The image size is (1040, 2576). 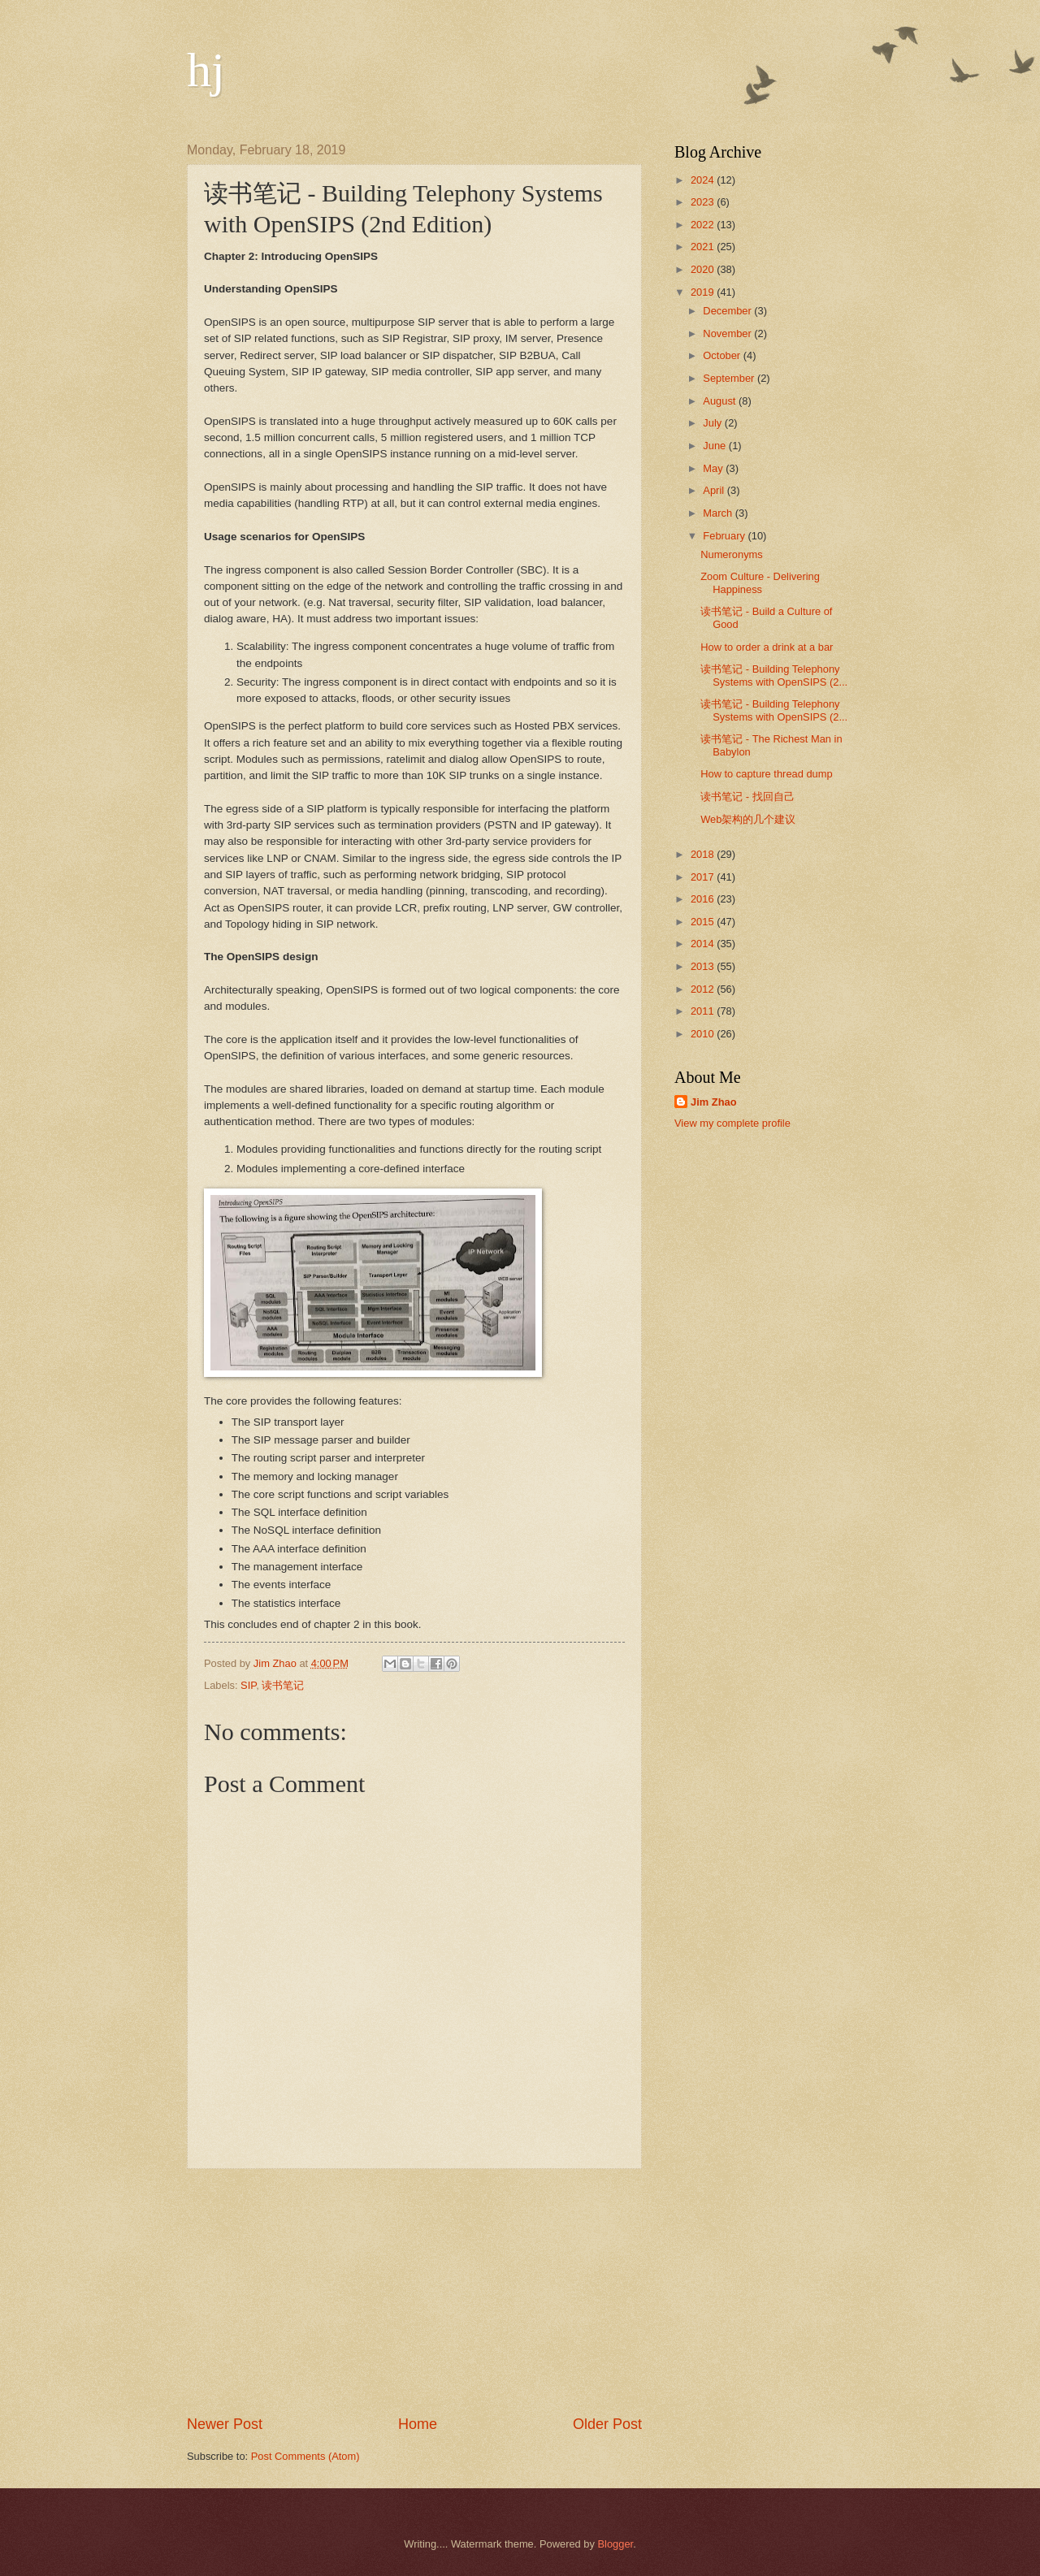 I want to click on May, so click(x=714, y=468).